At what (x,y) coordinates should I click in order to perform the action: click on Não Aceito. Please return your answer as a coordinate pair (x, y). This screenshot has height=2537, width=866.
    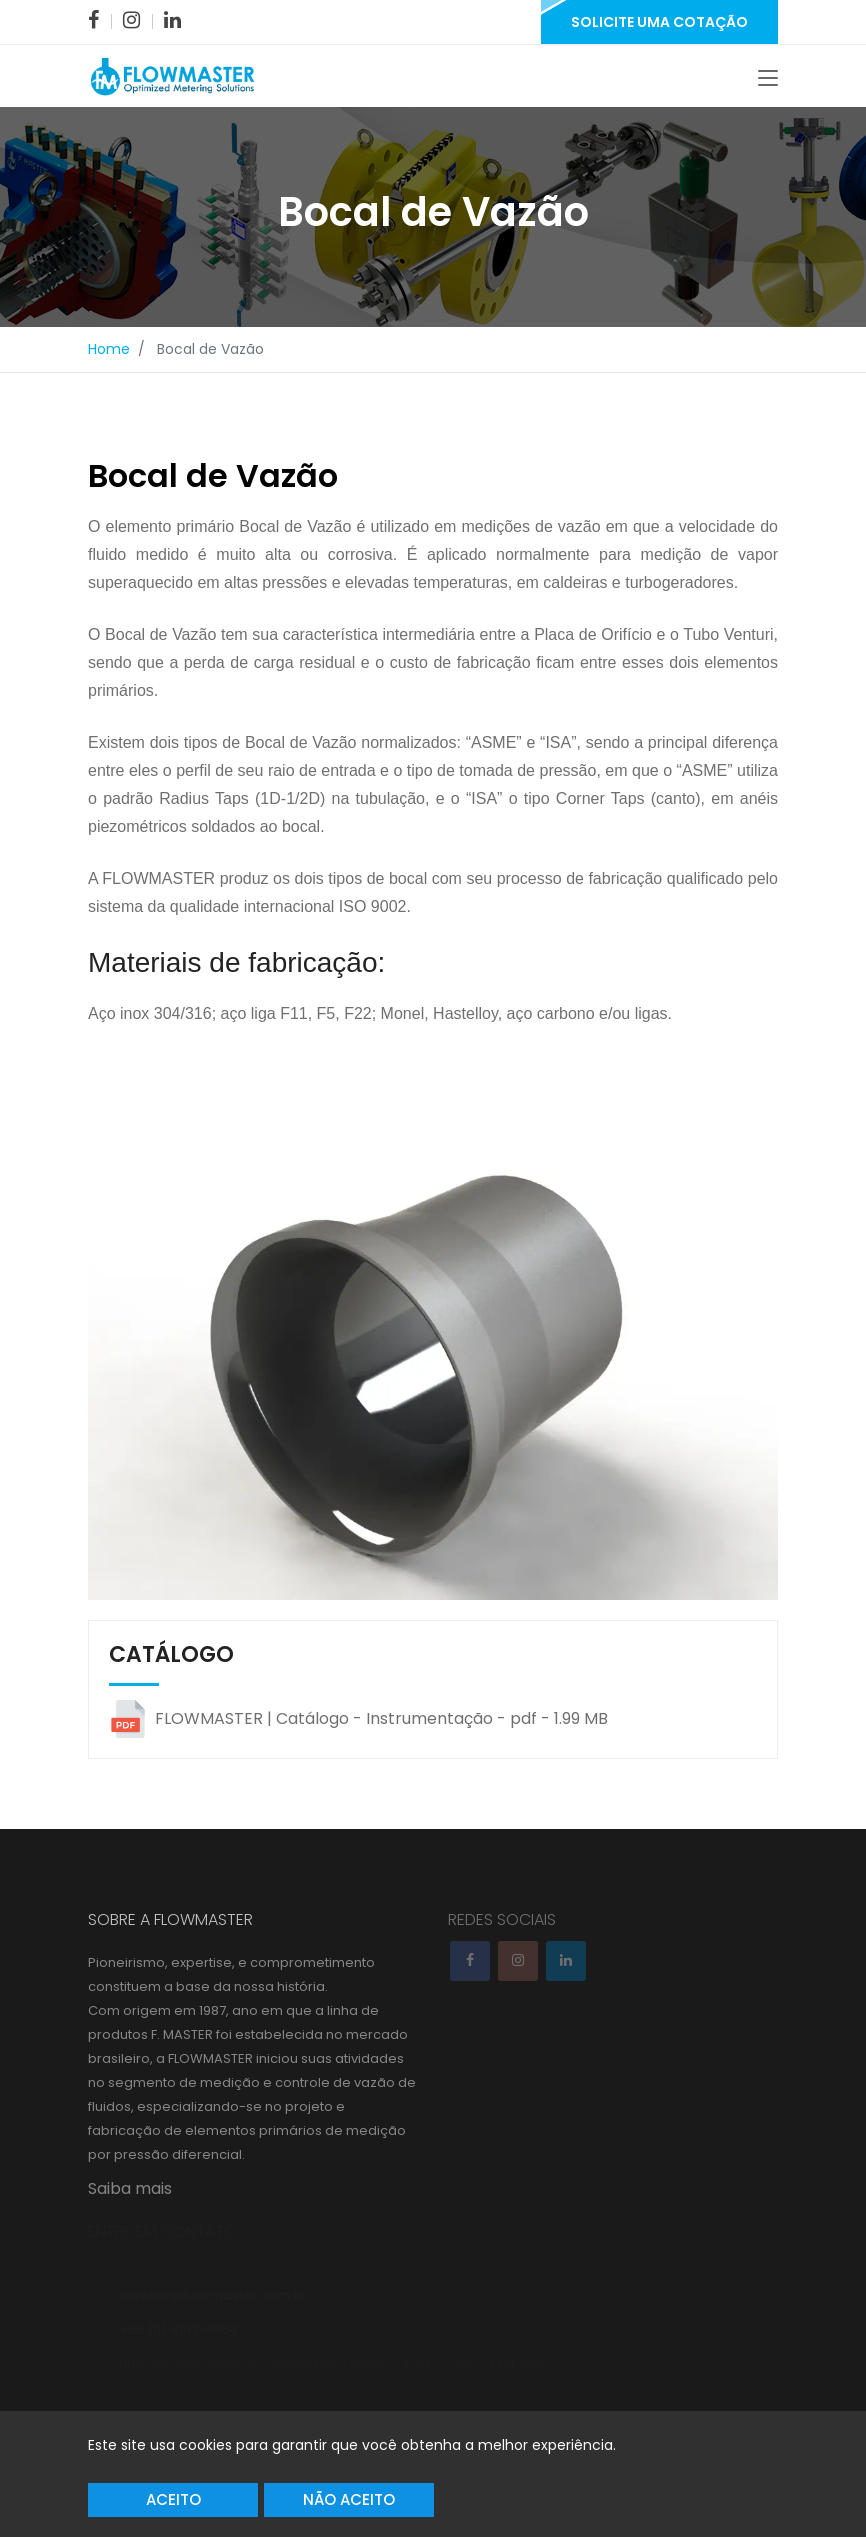
    Looking at the image, I should click on (349, 2499).